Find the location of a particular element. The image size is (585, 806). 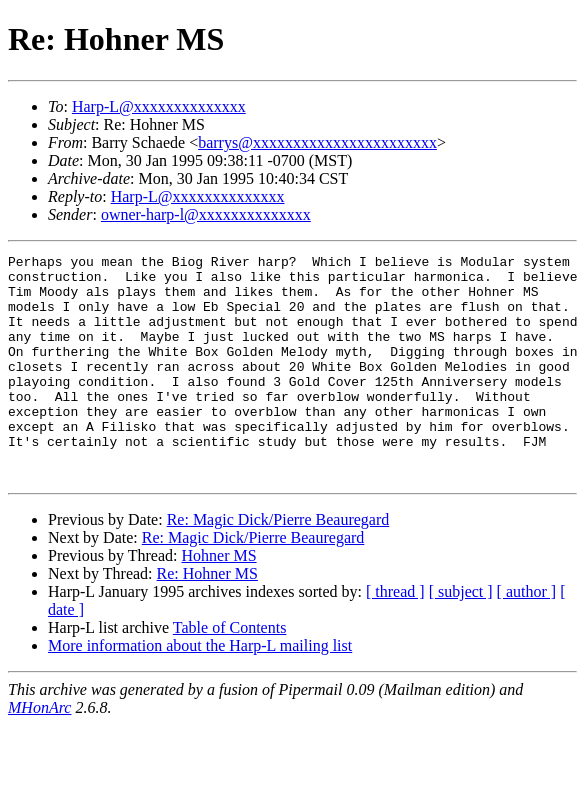

[ thread ] is located at coordinates (395, 636).